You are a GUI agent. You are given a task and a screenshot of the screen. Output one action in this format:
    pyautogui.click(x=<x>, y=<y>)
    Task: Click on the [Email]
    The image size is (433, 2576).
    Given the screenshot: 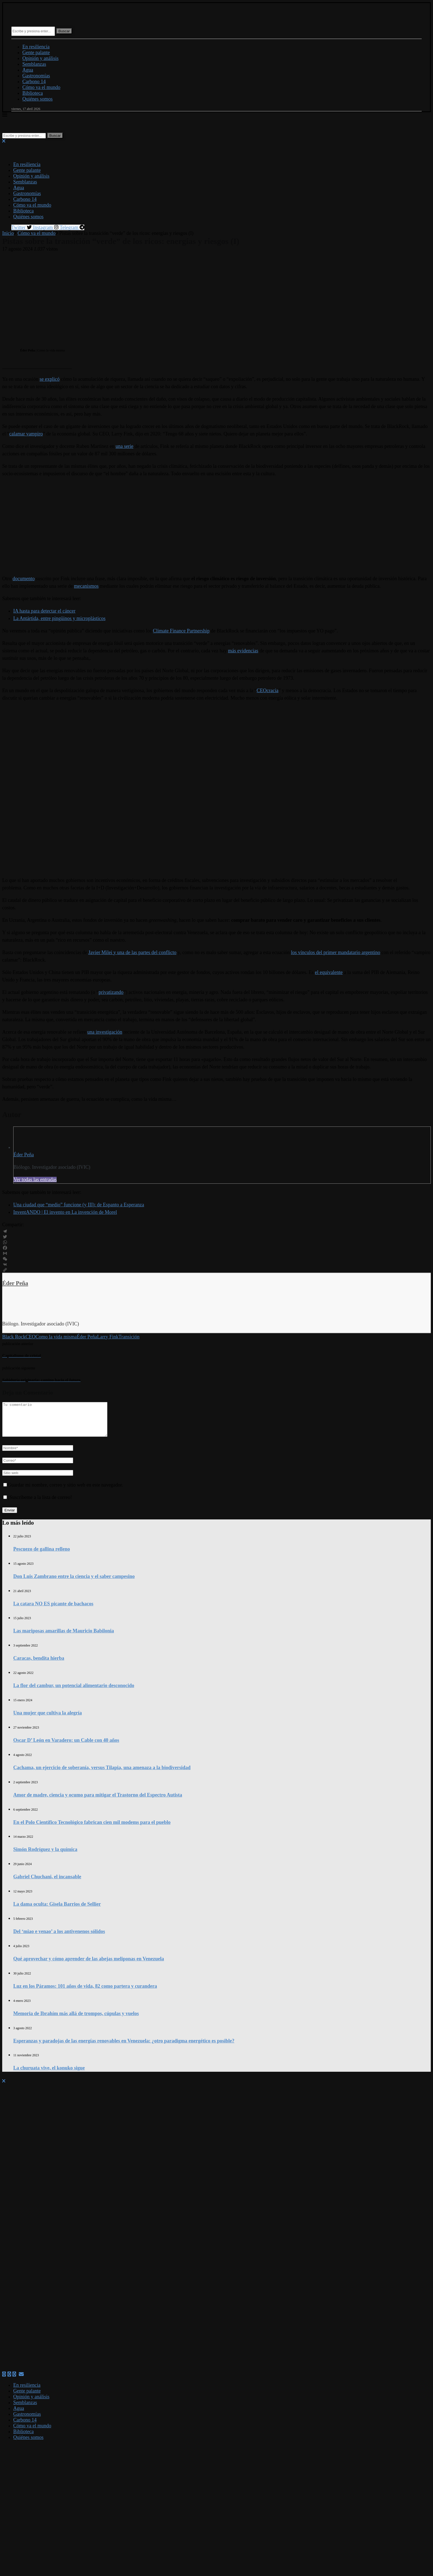 What is the action you would take?
    pyautogui.click(x=21, y=2381)
    